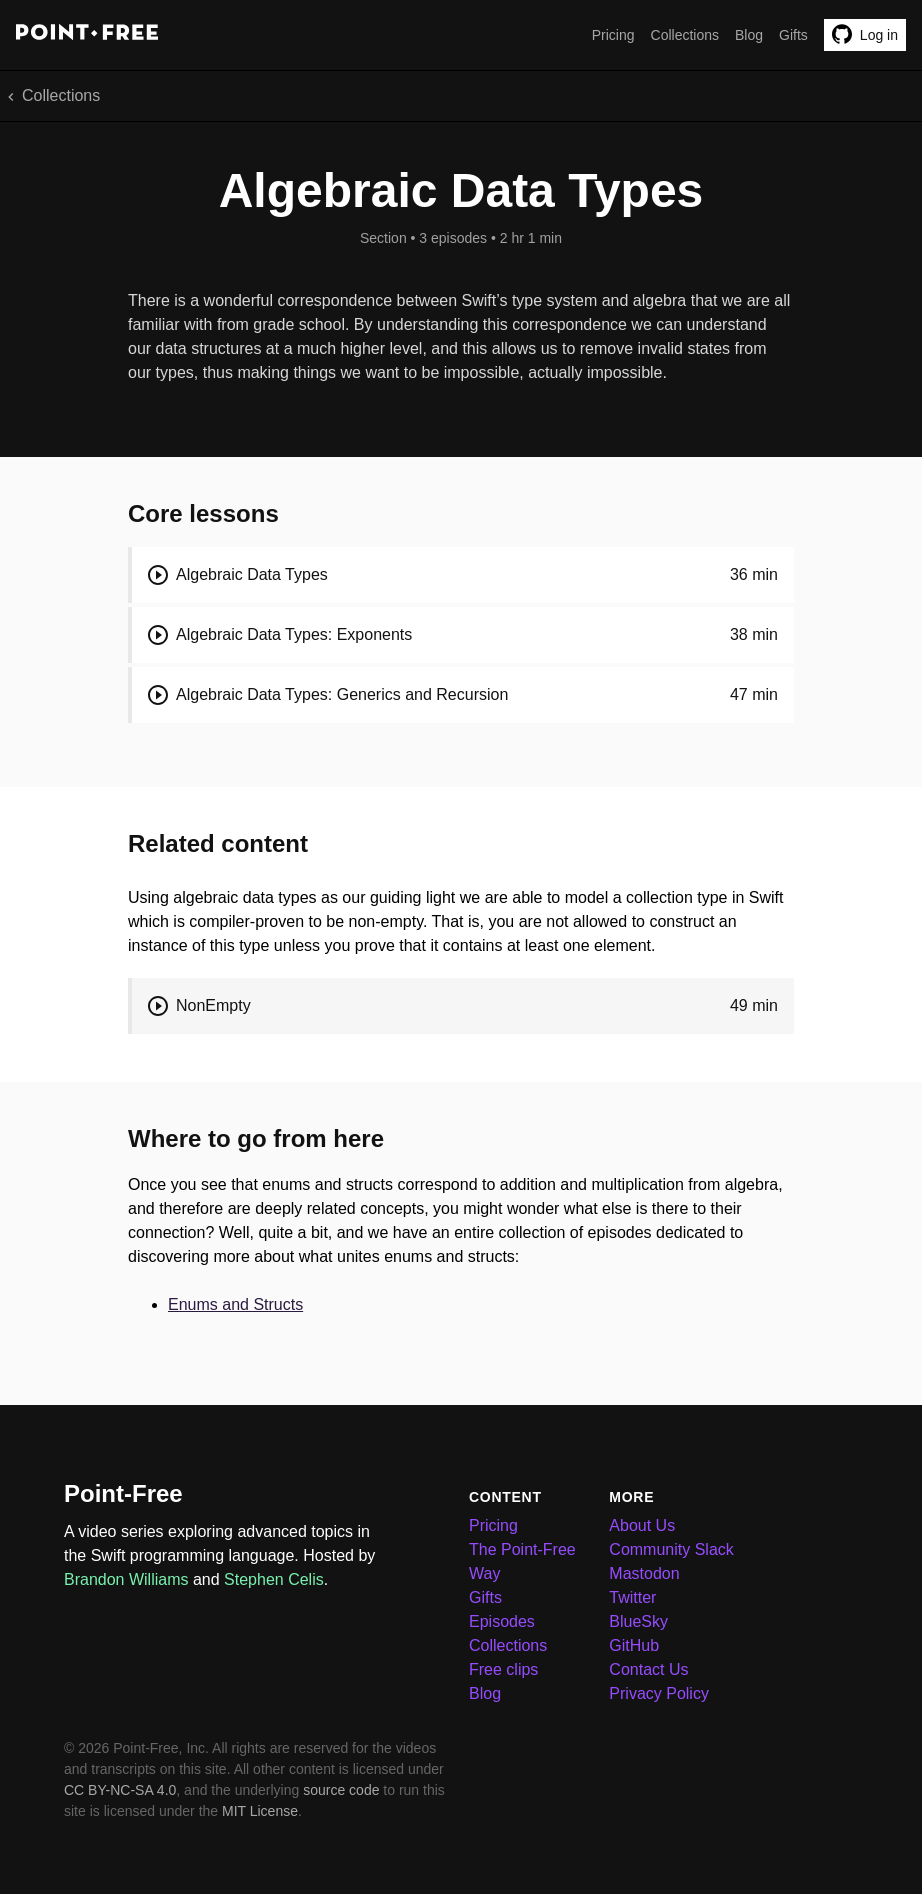 Image resolution: width=922 pixels, height=1894 pixels. What do you see at coordinates (638, 1621) in the screenshot?
I see `BlueSky` at bounding box center [638, 1621].